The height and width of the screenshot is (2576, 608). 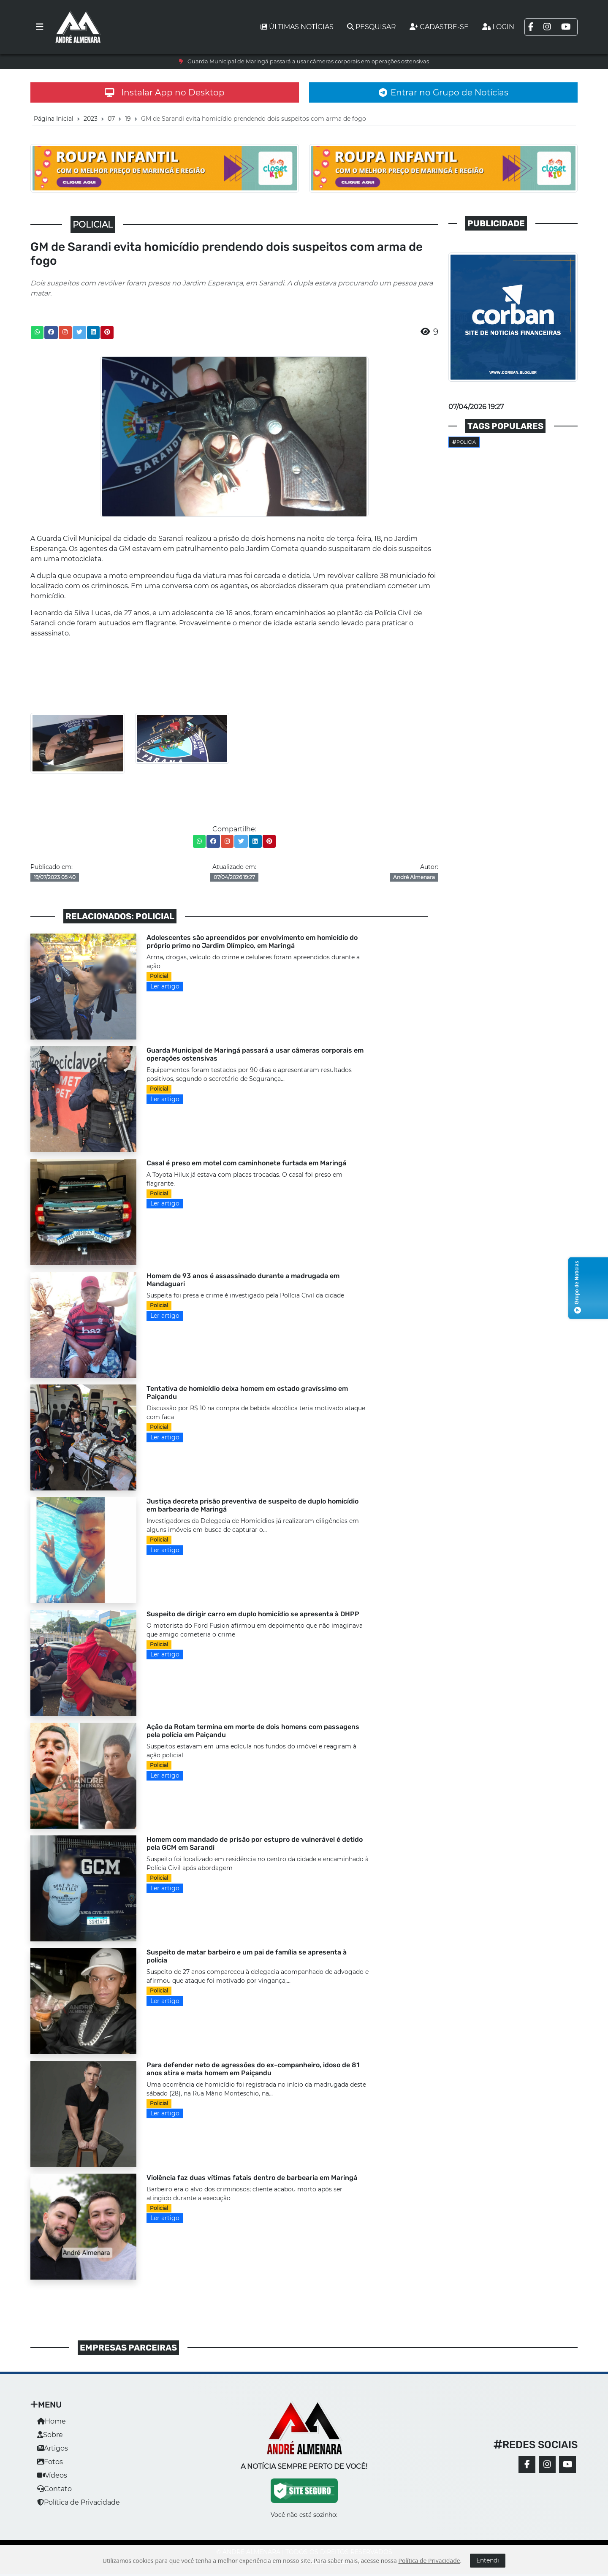 What do you see at coordinates (54, 2489) in the screenshot?
I see `Contato` at bounding box center [54, 2489].